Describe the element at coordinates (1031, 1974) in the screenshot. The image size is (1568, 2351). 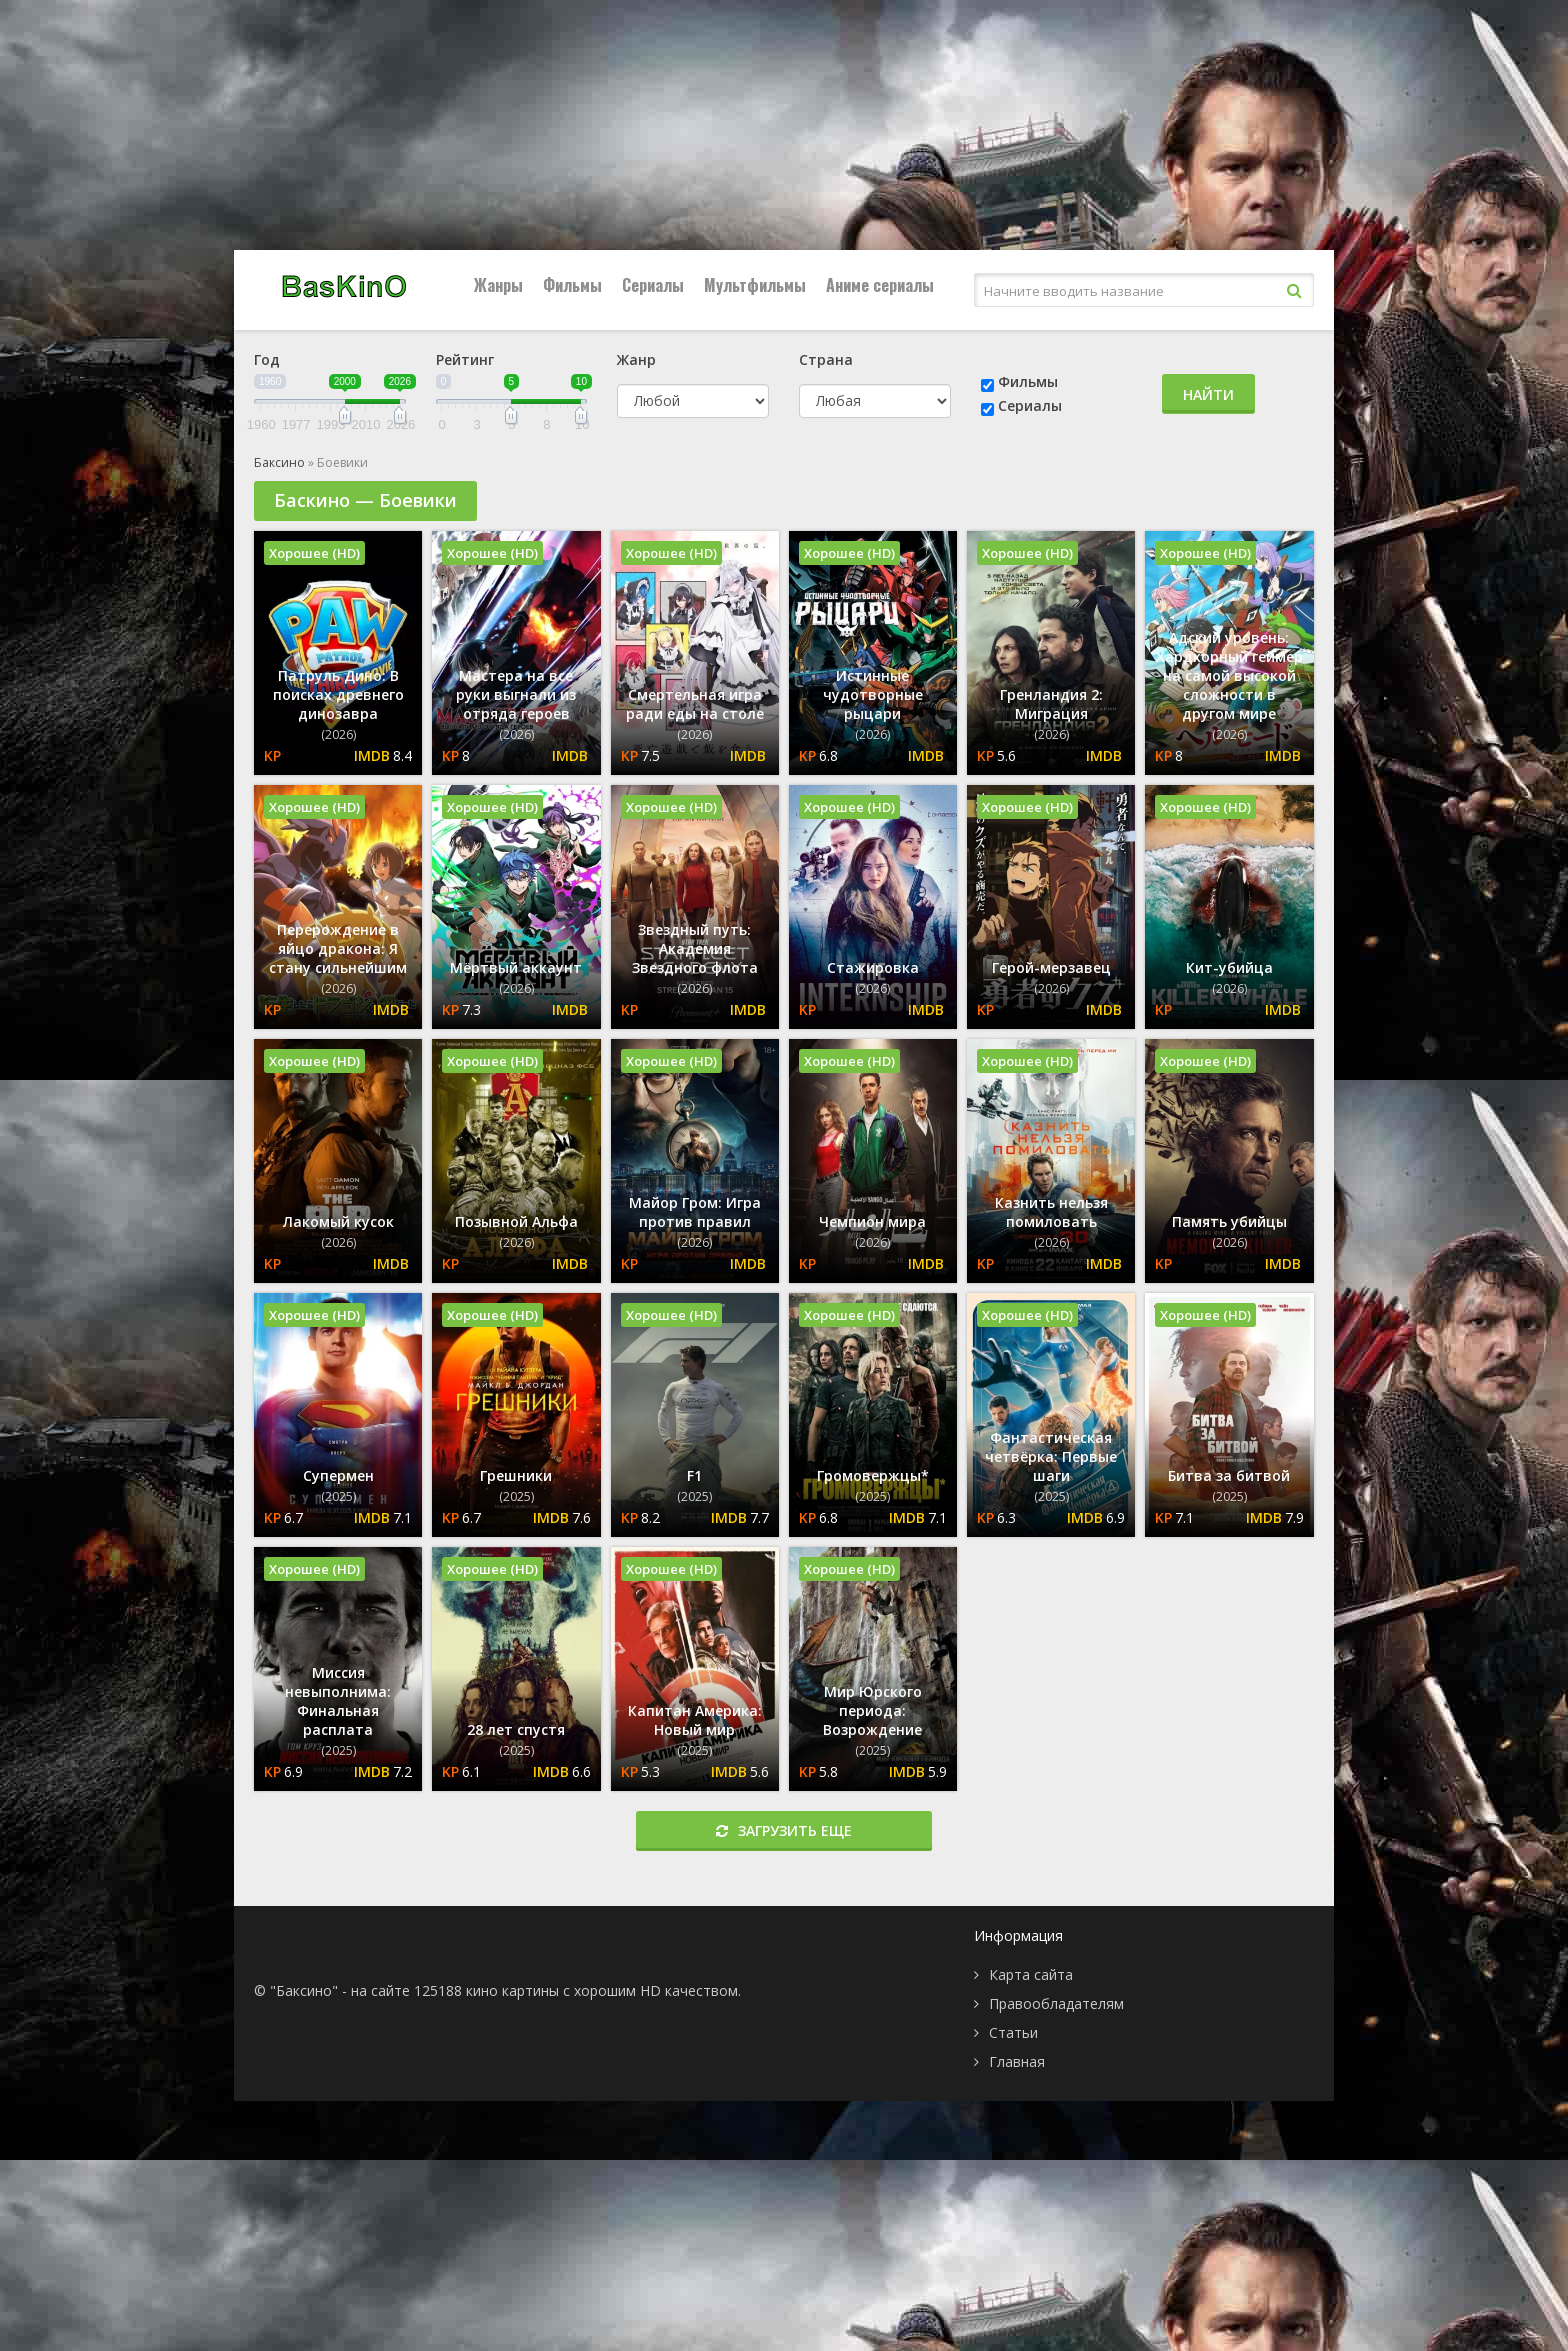
I see `Карта сайта` at that location.